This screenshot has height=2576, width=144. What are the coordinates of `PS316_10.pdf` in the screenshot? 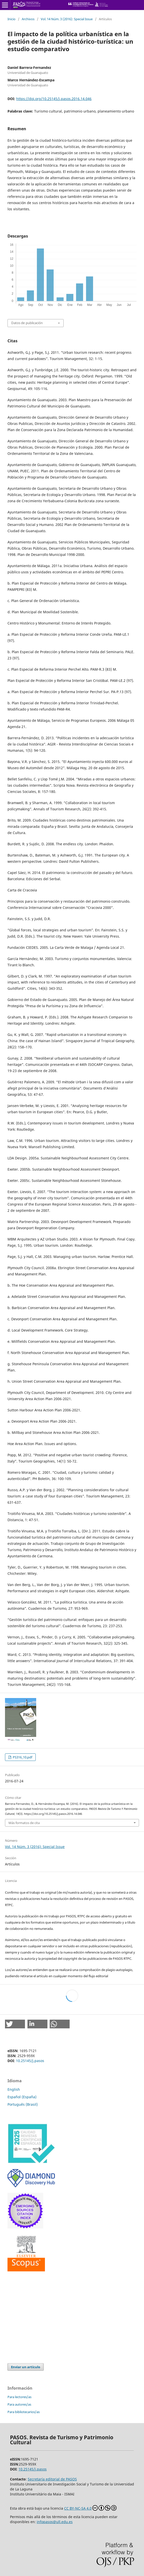 It's located at (22, 1757).